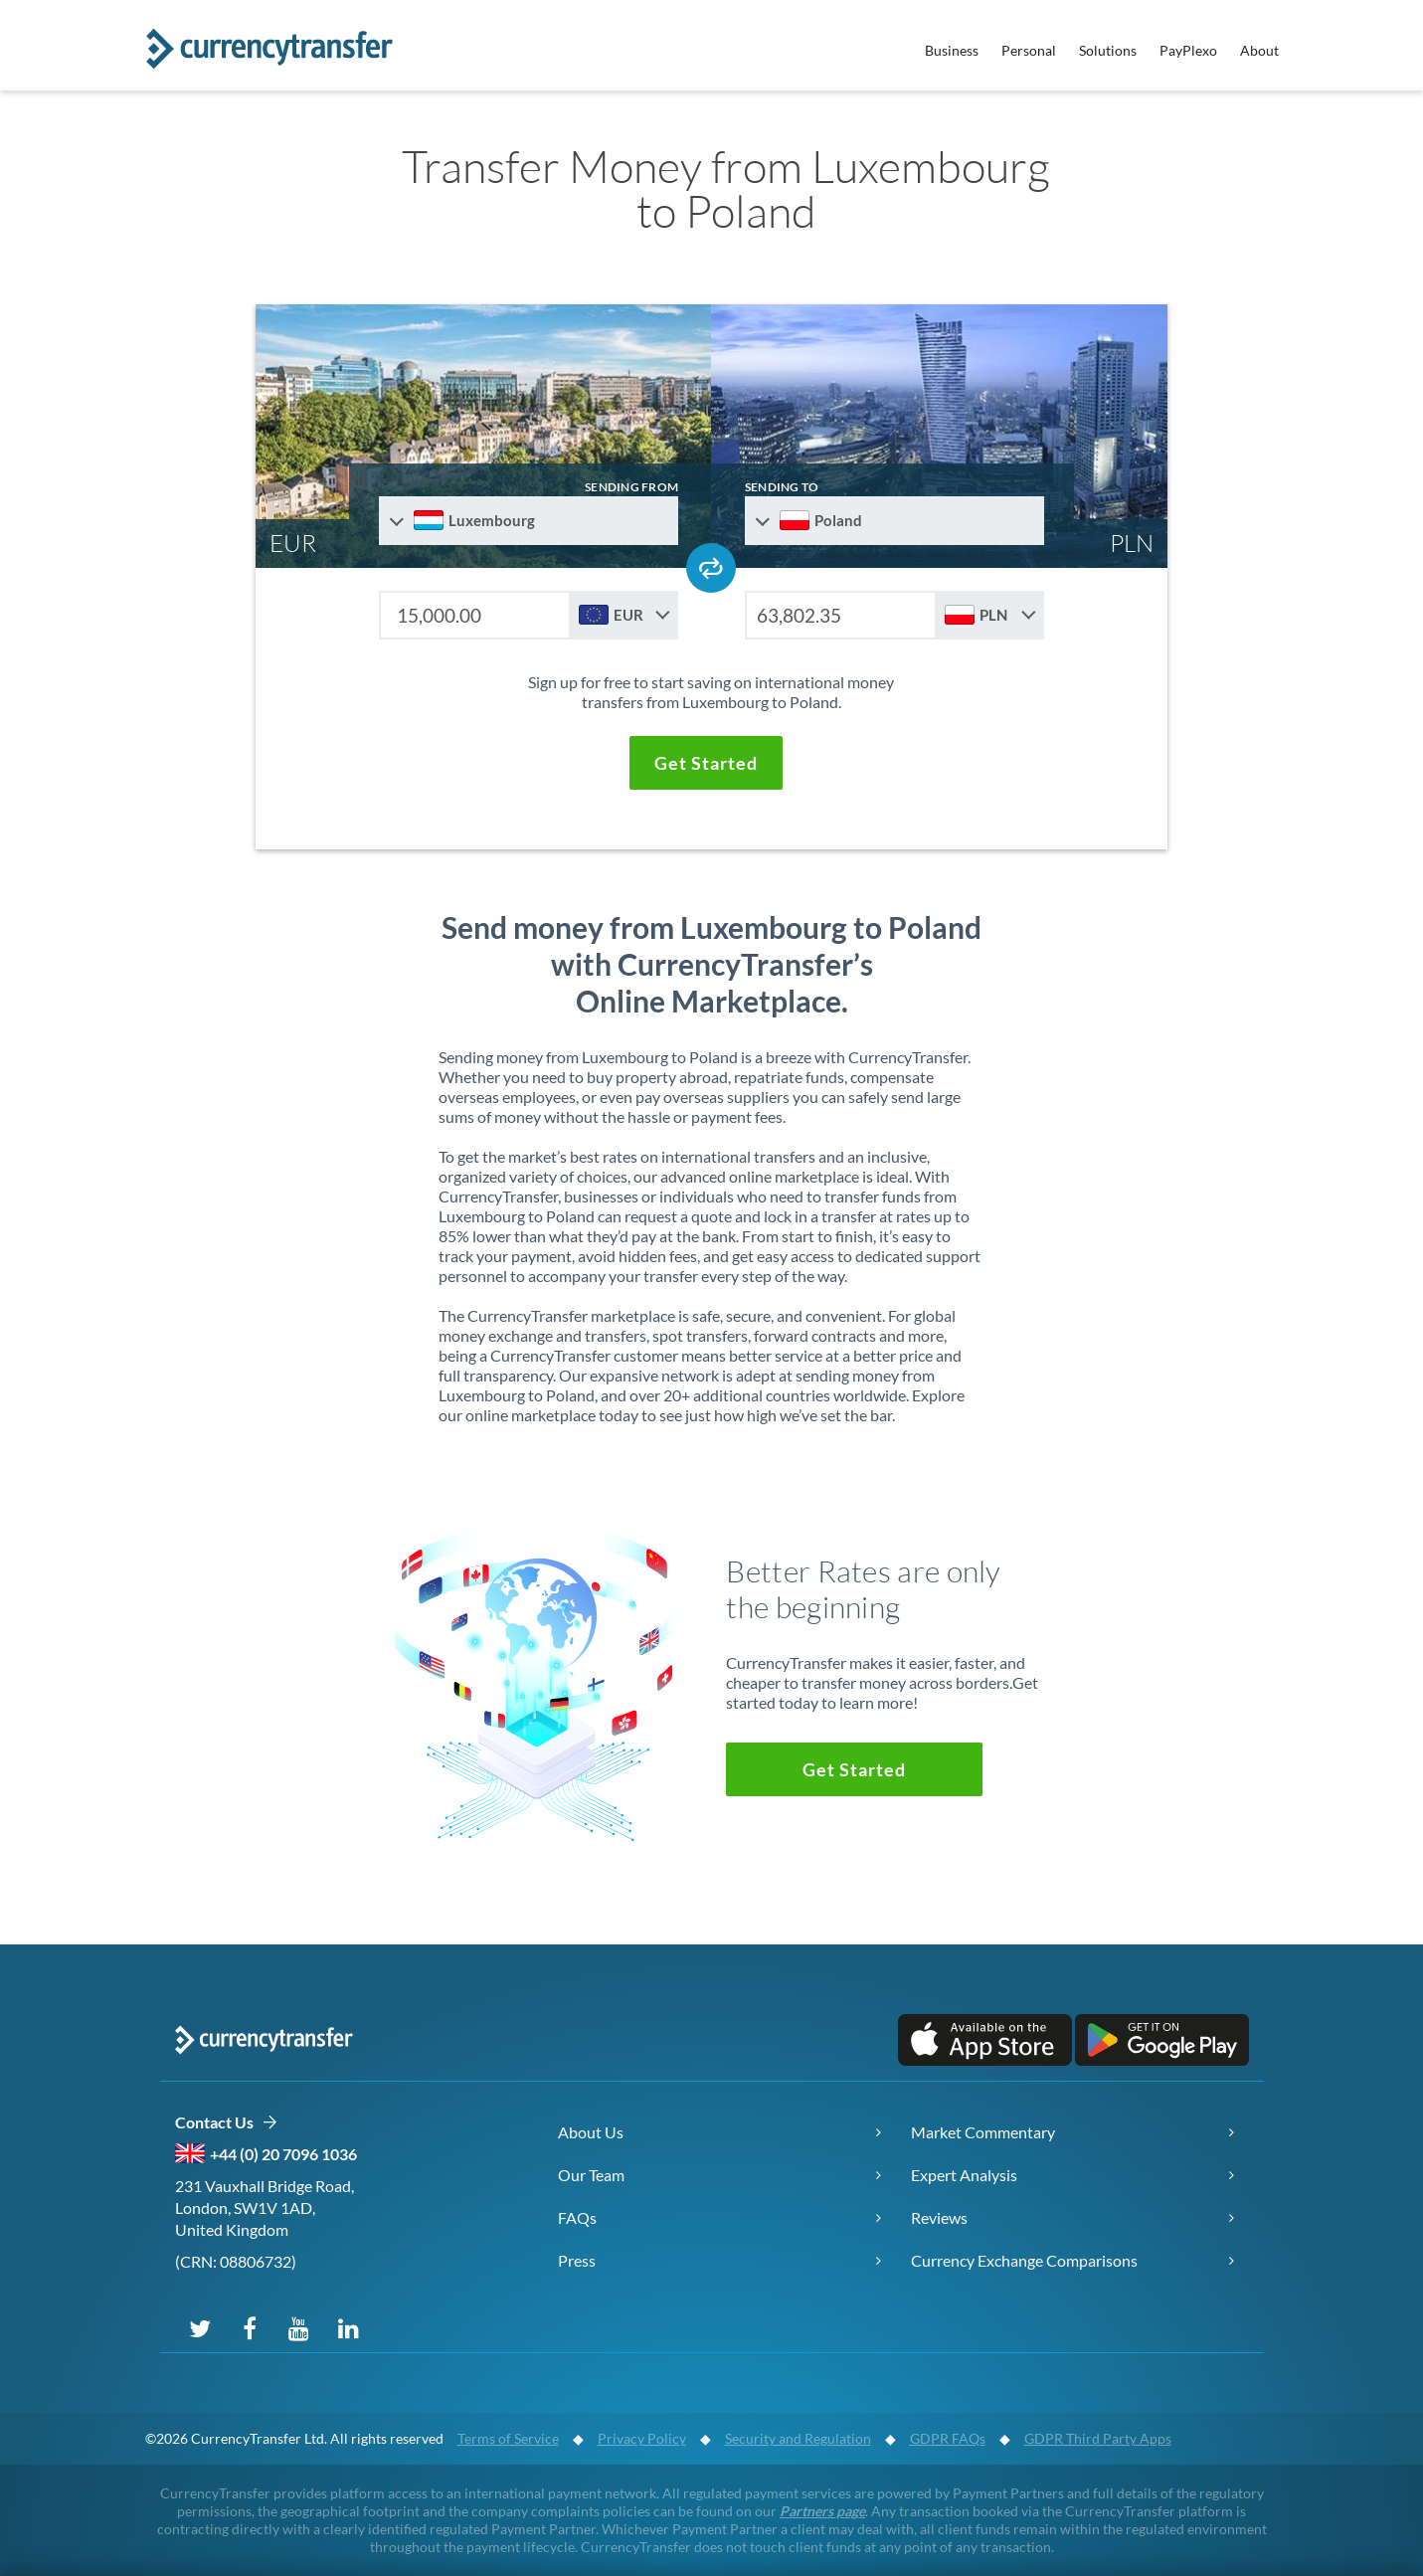  I want to click on Market Commentary, so click(983, 2131).